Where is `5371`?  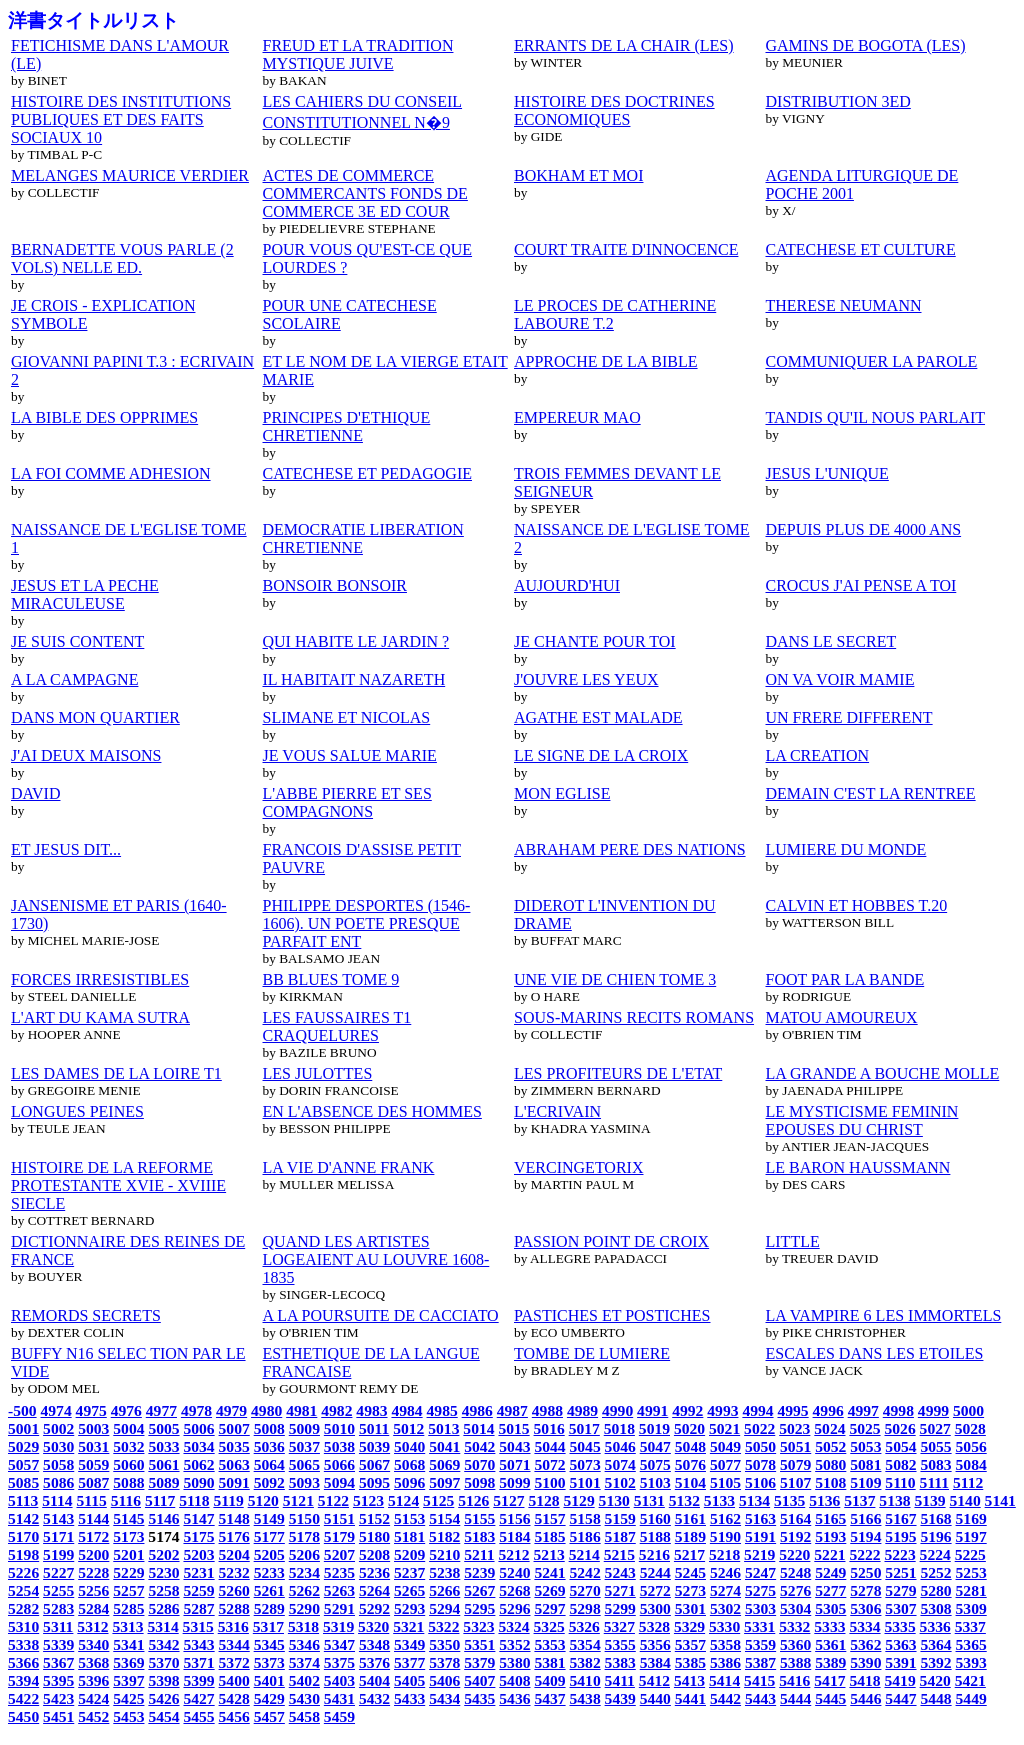
5371 is located at coordinates (198, 1662).